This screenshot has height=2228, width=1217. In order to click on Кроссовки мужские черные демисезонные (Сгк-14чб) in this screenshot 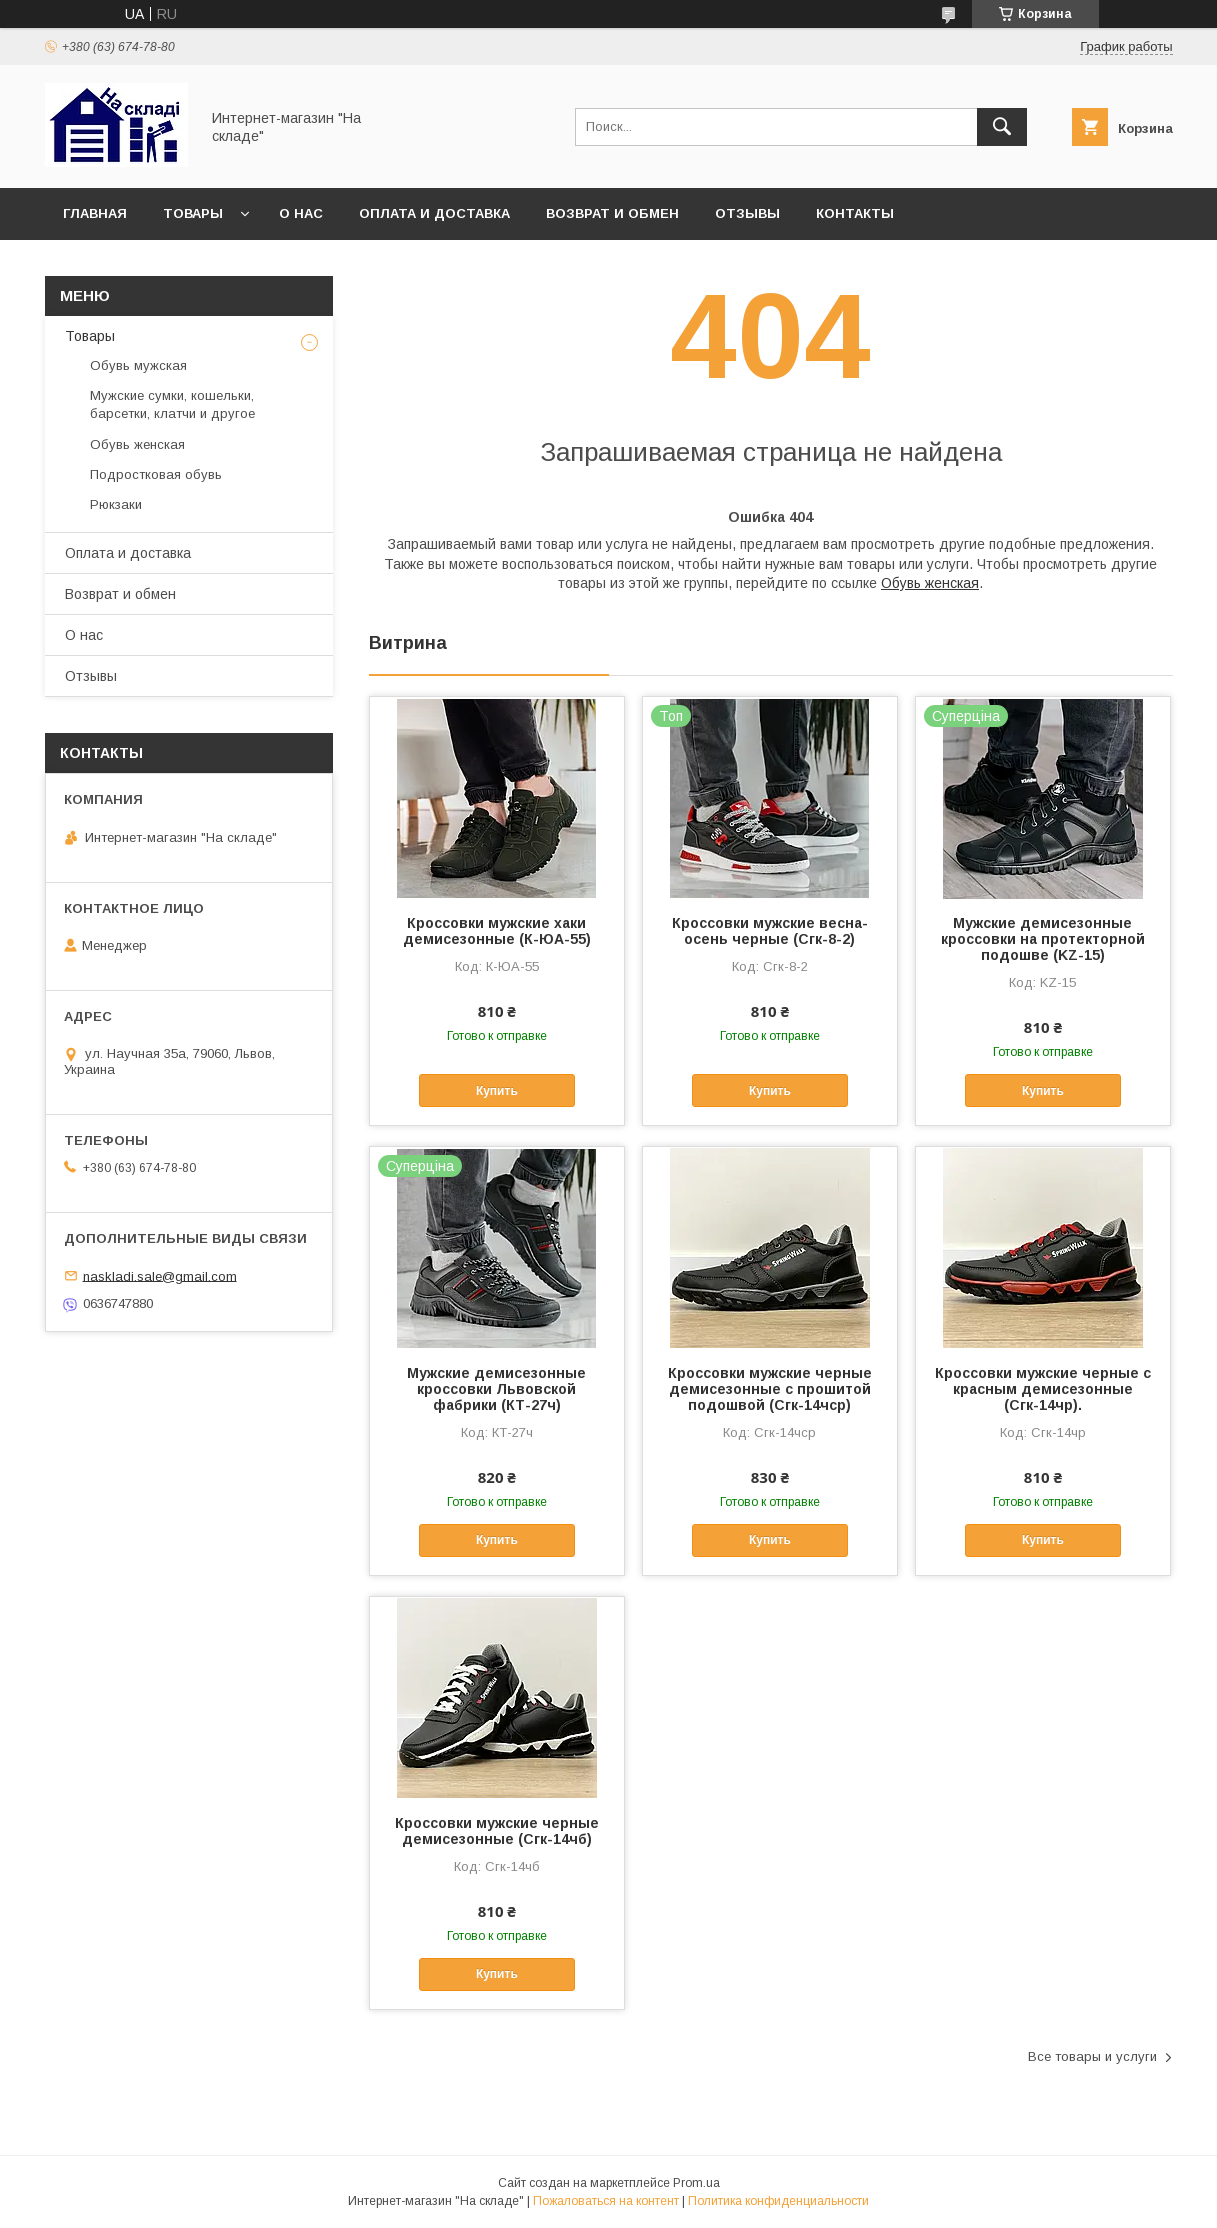, I will do `click(497, 1831)`.